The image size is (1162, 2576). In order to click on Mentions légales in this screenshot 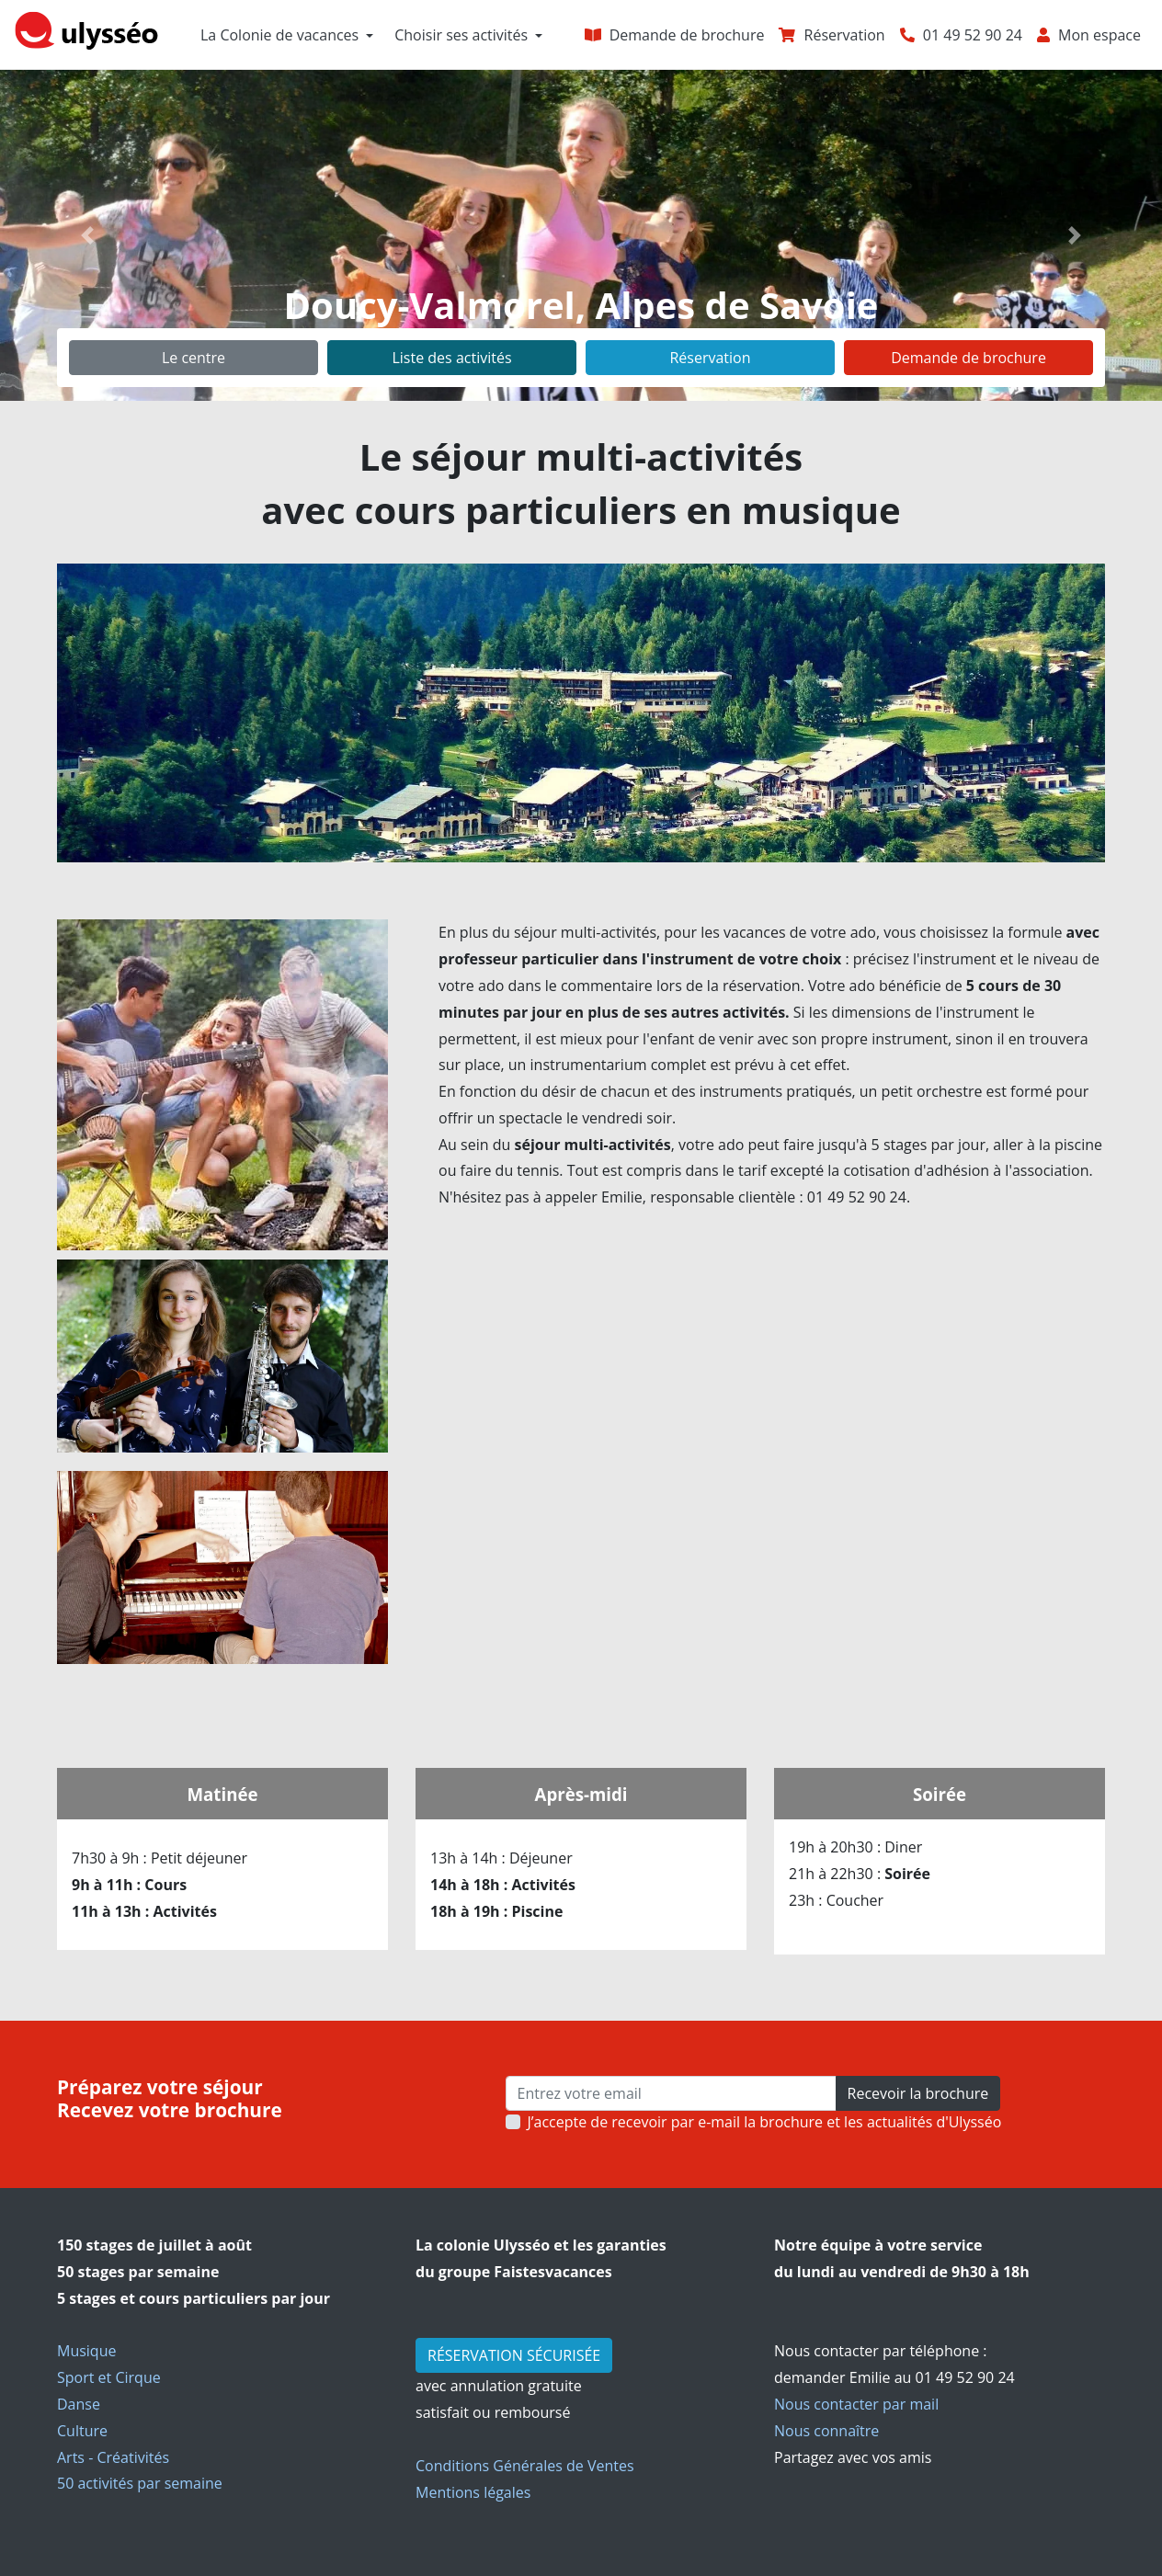, I will do `click(473, 2492)`.